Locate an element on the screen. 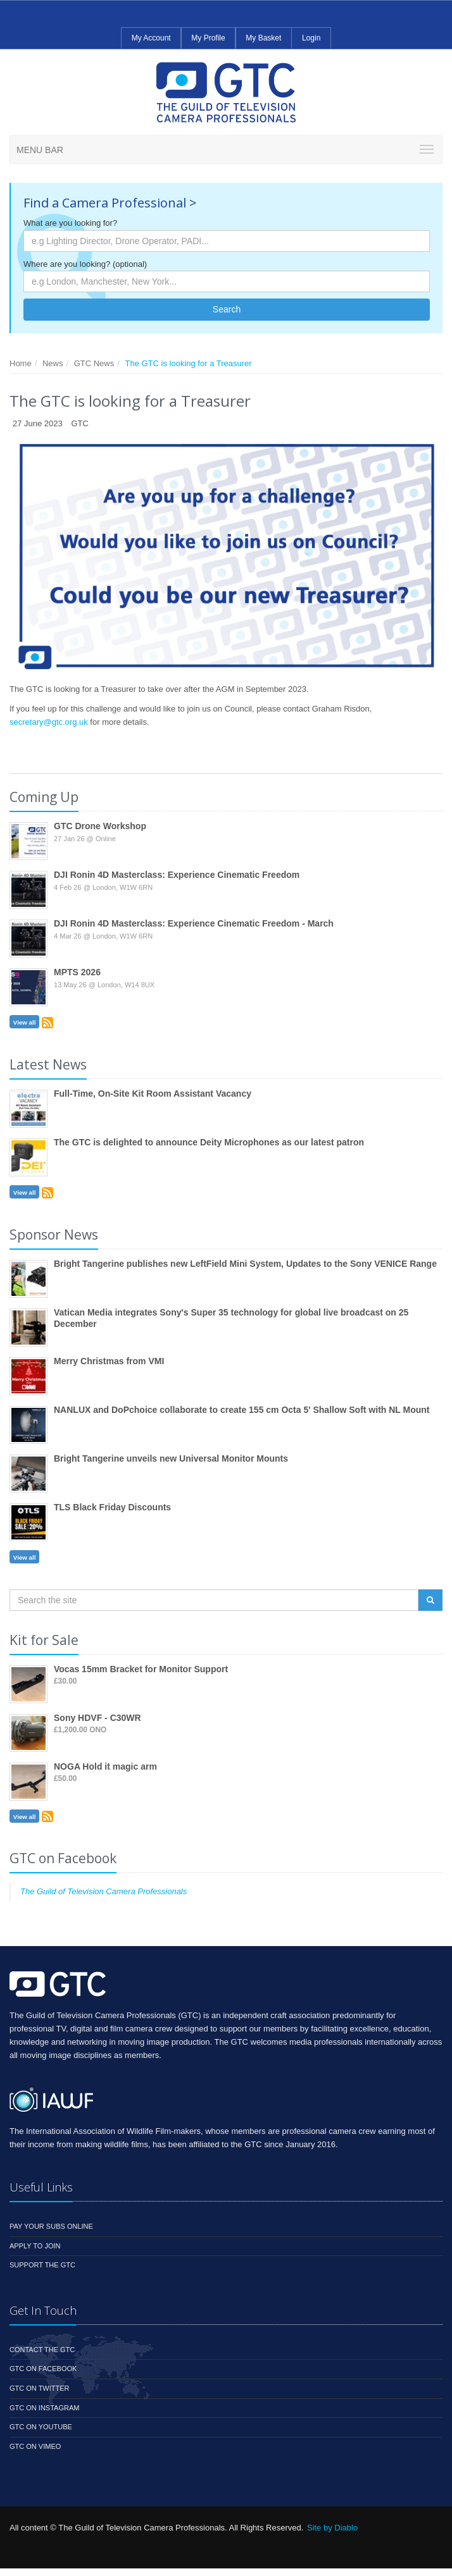 This screenshot has width=452, height=2576. DJI Ronin 4D Masterclass: Experience Cinematic Freedom is located at coordinates (176, 875).